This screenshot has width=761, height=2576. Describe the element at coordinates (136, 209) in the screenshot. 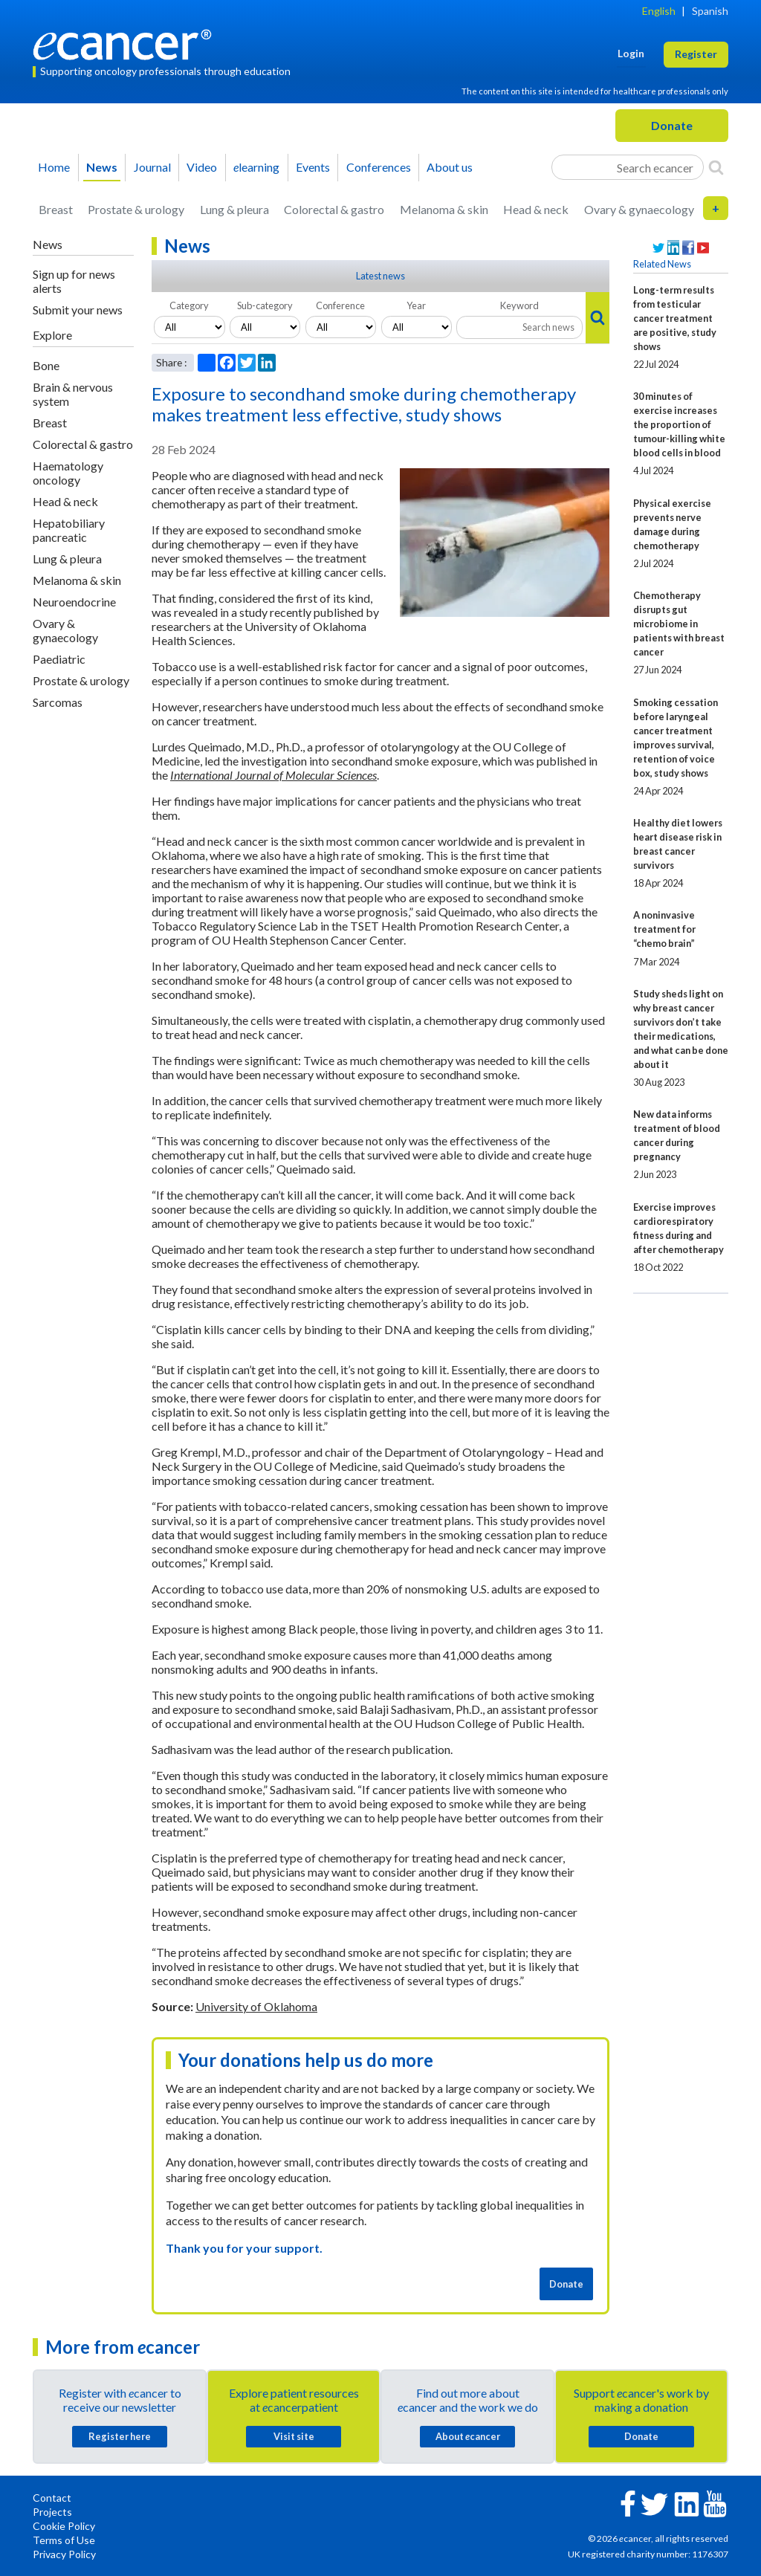

I see `Prostate & urology` at that location.